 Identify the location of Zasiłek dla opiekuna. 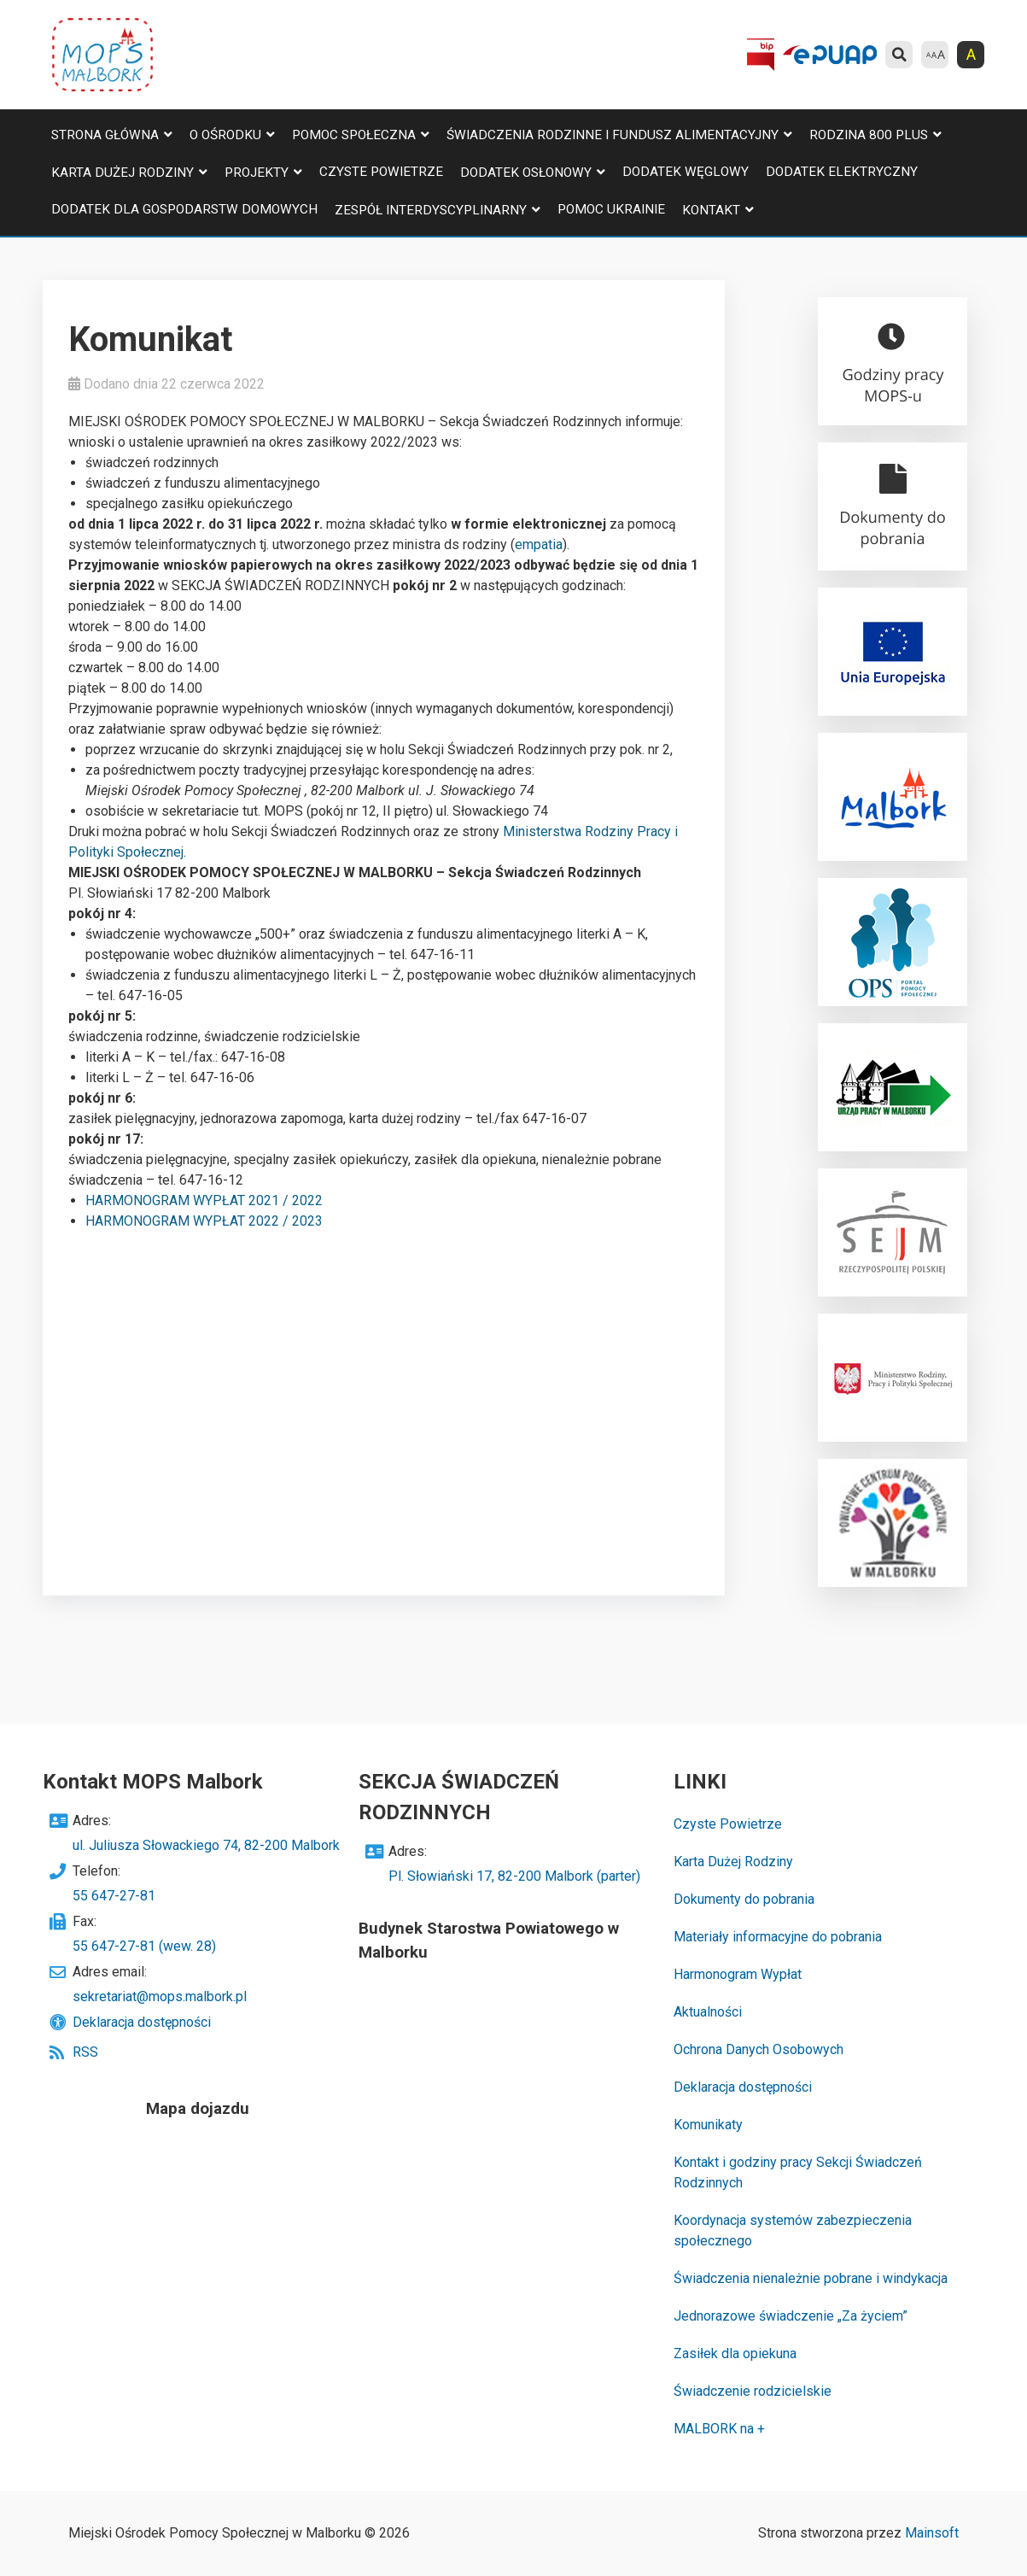
(735, 2353).